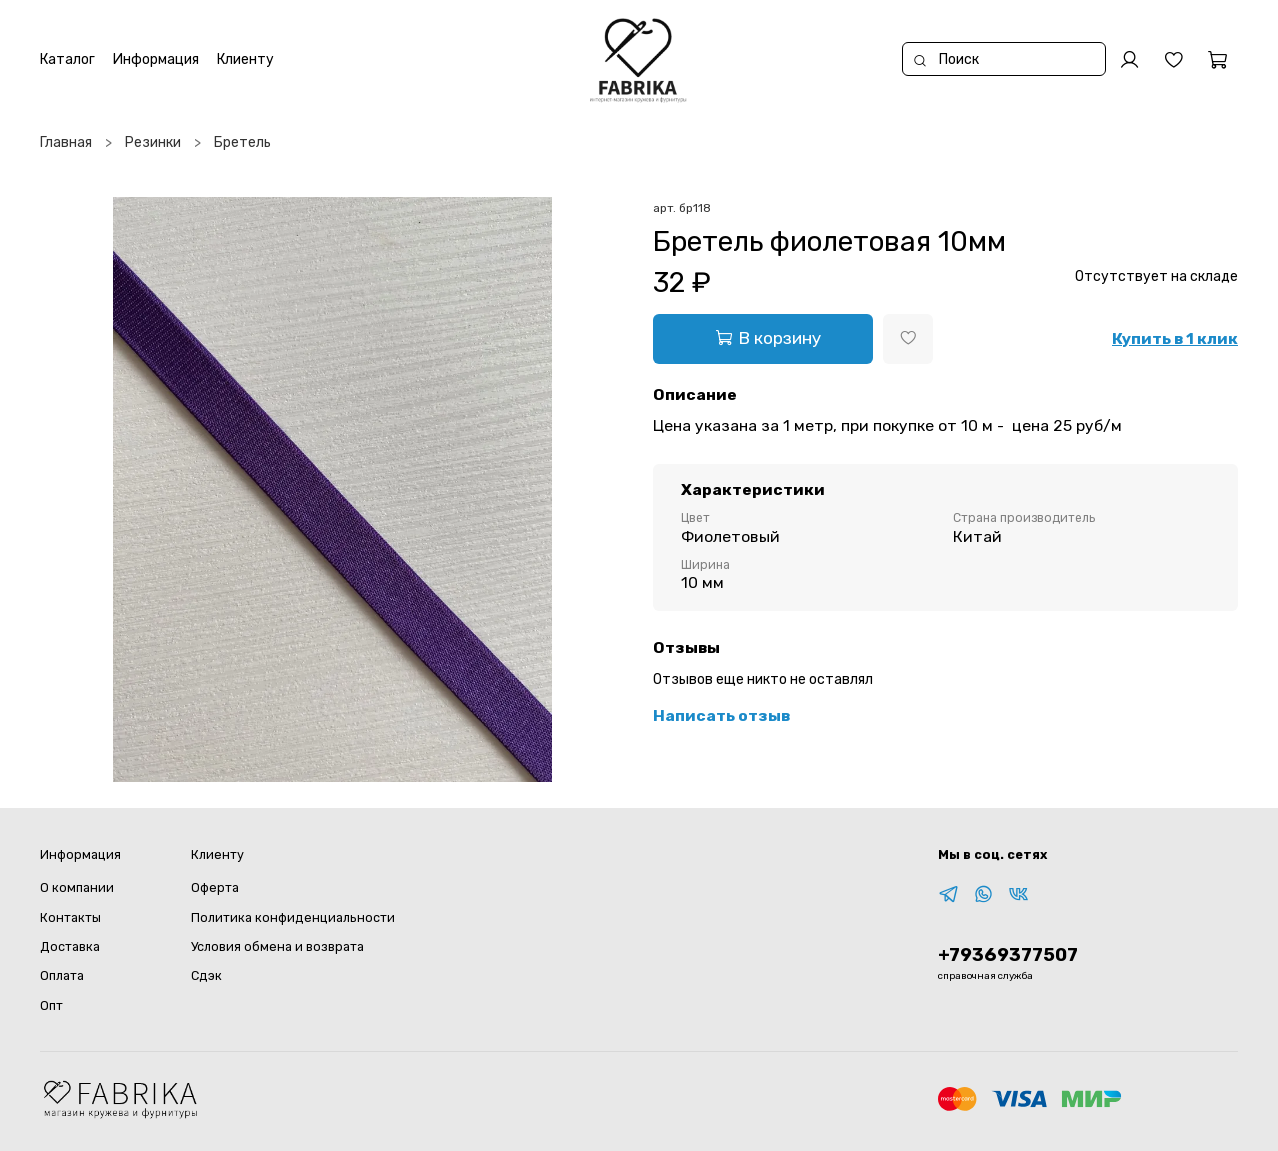 Image resolution: width=1278 pixels, height=1151 pixels. What do you see at coordinates (1008, 955) in the screenshot?
I see `+79369377507` at bounding box center [1008, 955].